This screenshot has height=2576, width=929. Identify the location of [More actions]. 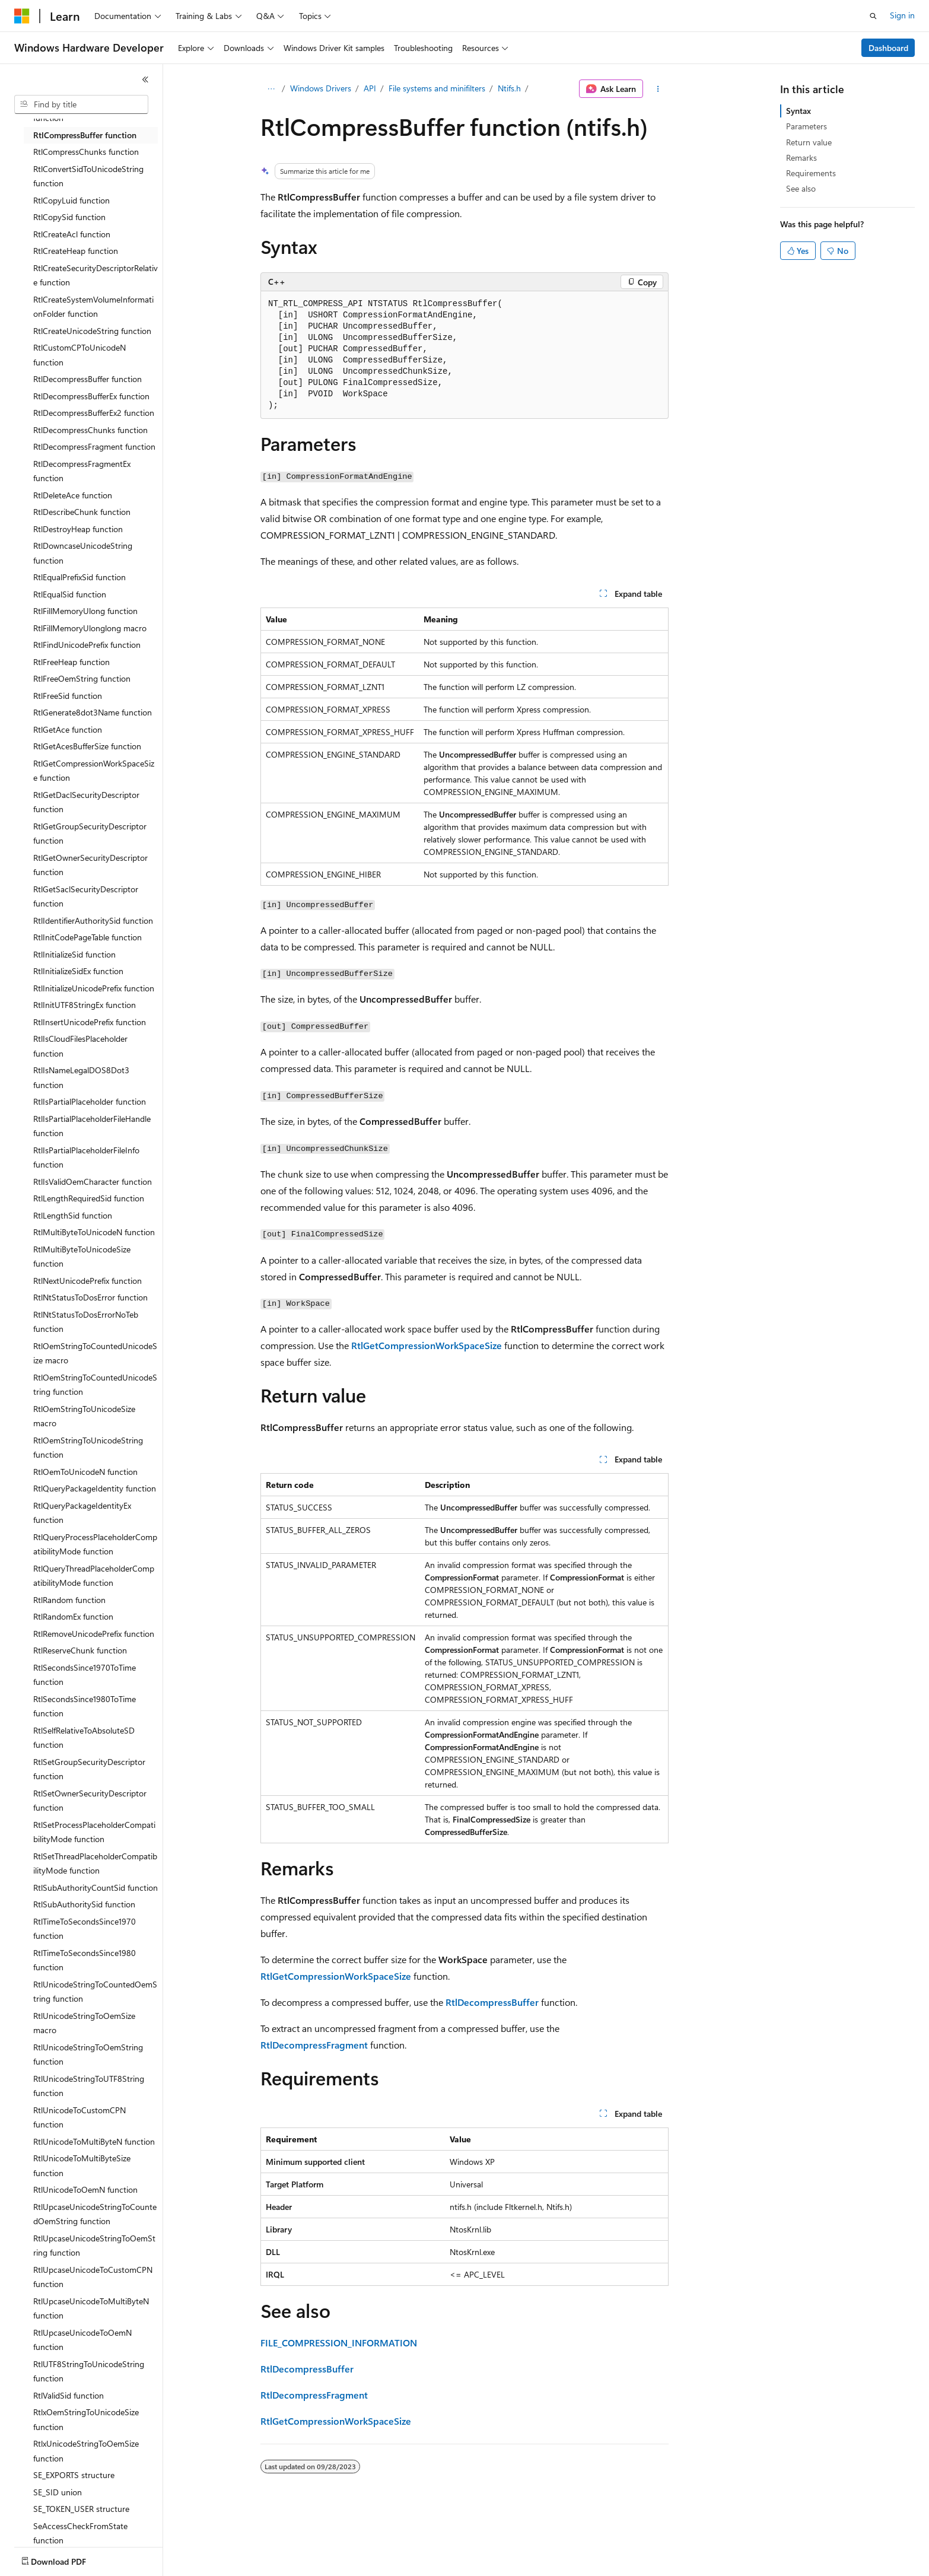
(658, 88).